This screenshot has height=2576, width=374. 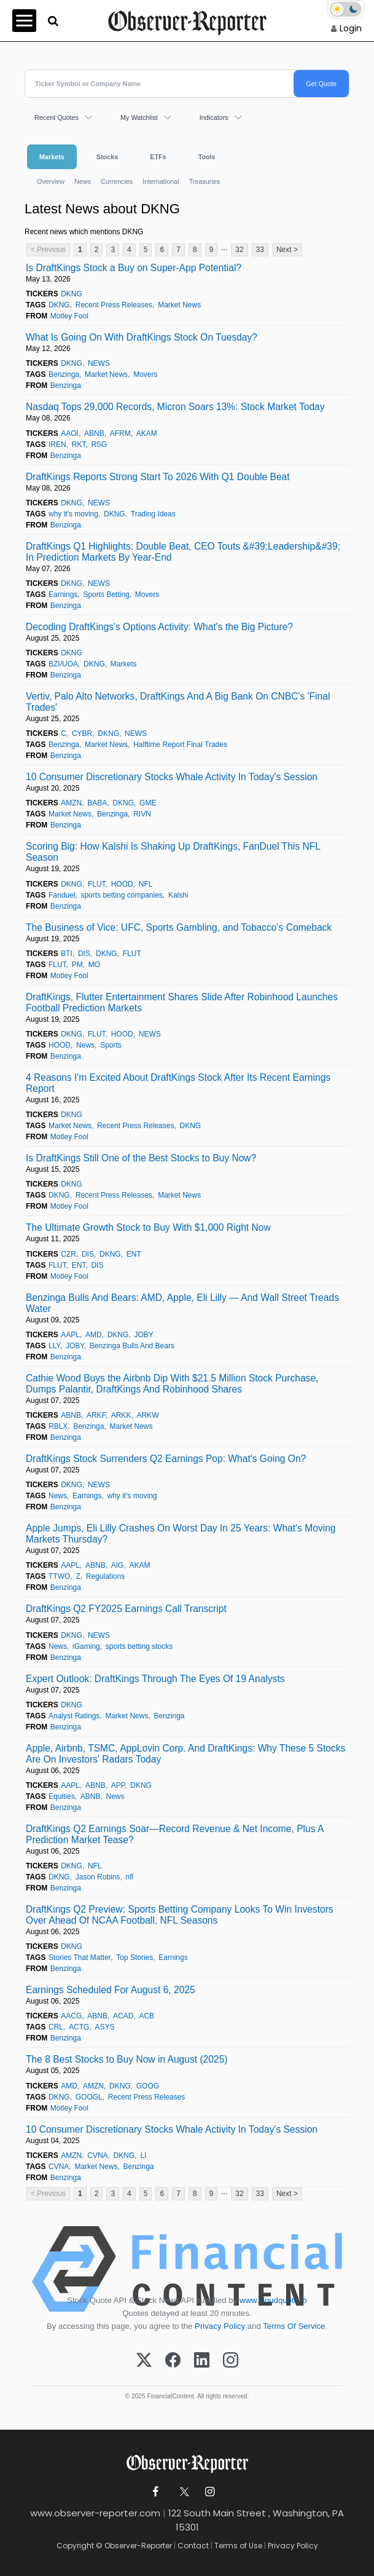 What do you see at coordinates (98, 1877) in the screenshot?
I see `Jason Robins` at bounding box center [98, 1877].